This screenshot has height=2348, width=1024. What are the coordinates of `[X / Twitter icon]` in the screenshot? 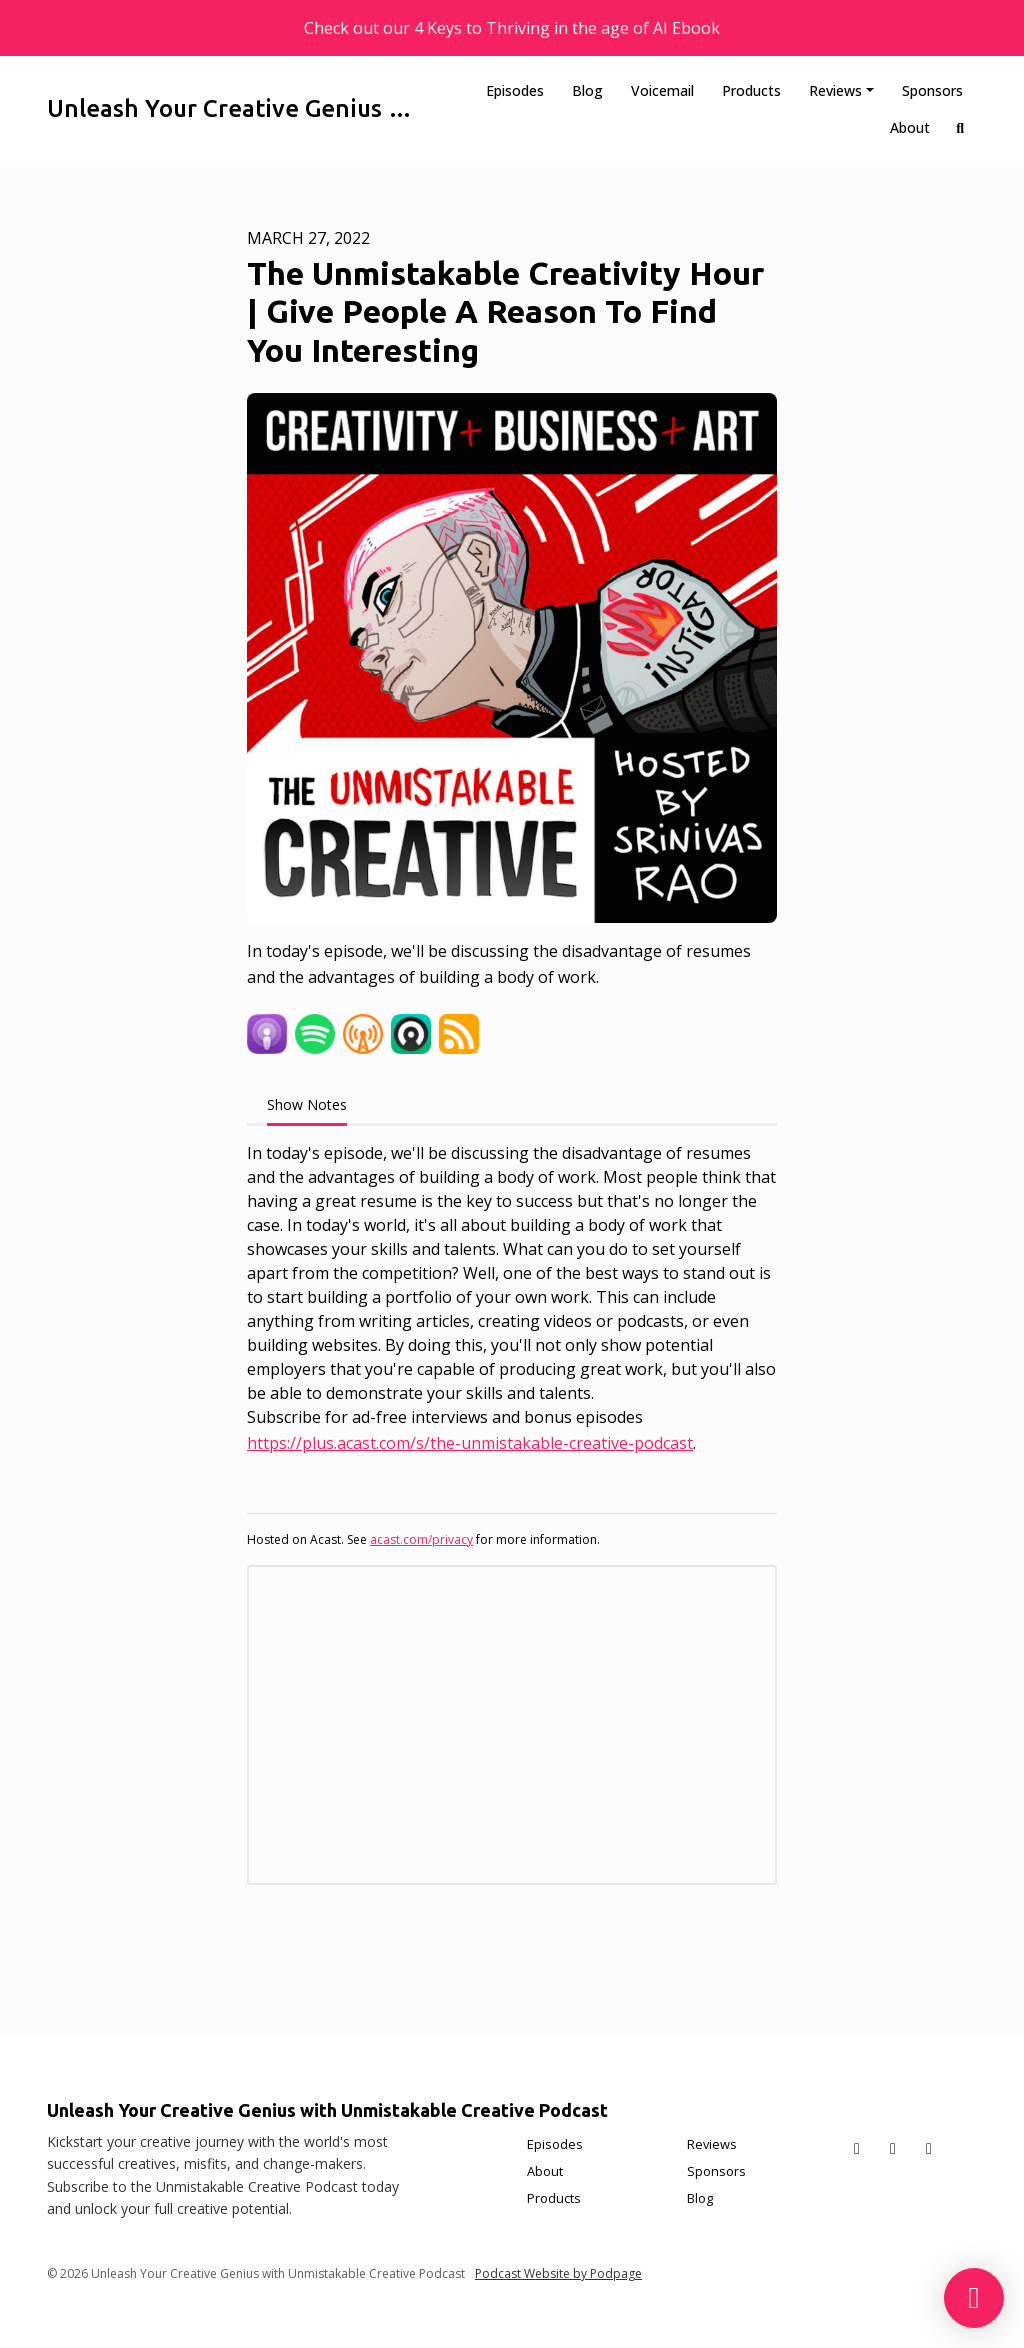 It's located at (857, 2148).